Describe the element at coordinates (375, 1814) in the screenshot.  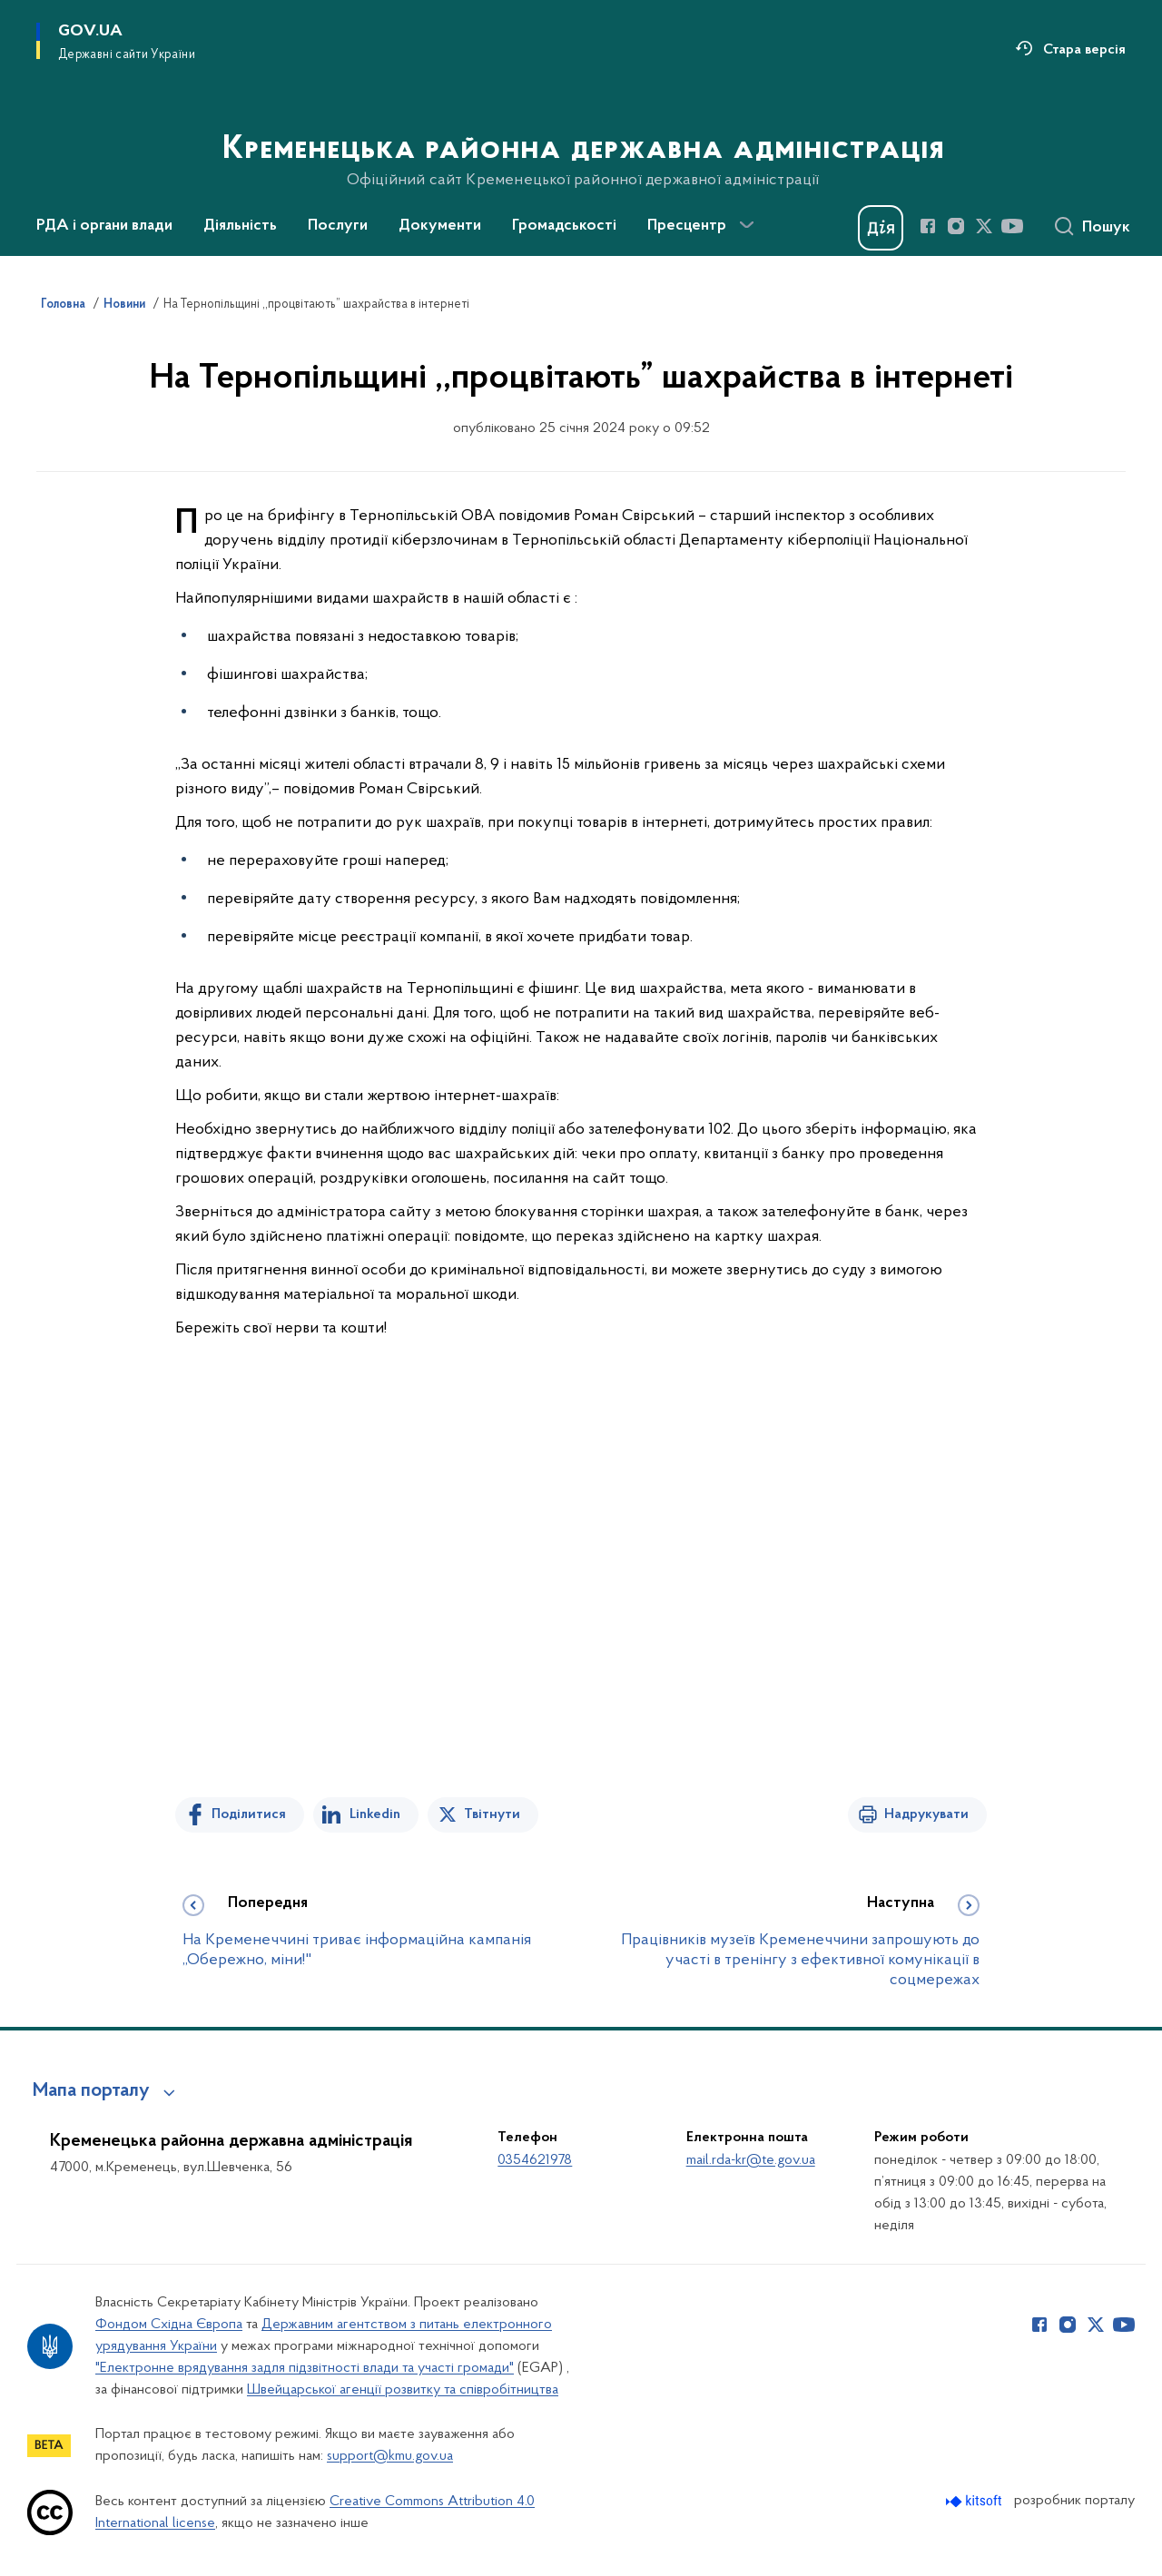
I see `Linkedin [Поділитись в LinkedIn]` at that location.